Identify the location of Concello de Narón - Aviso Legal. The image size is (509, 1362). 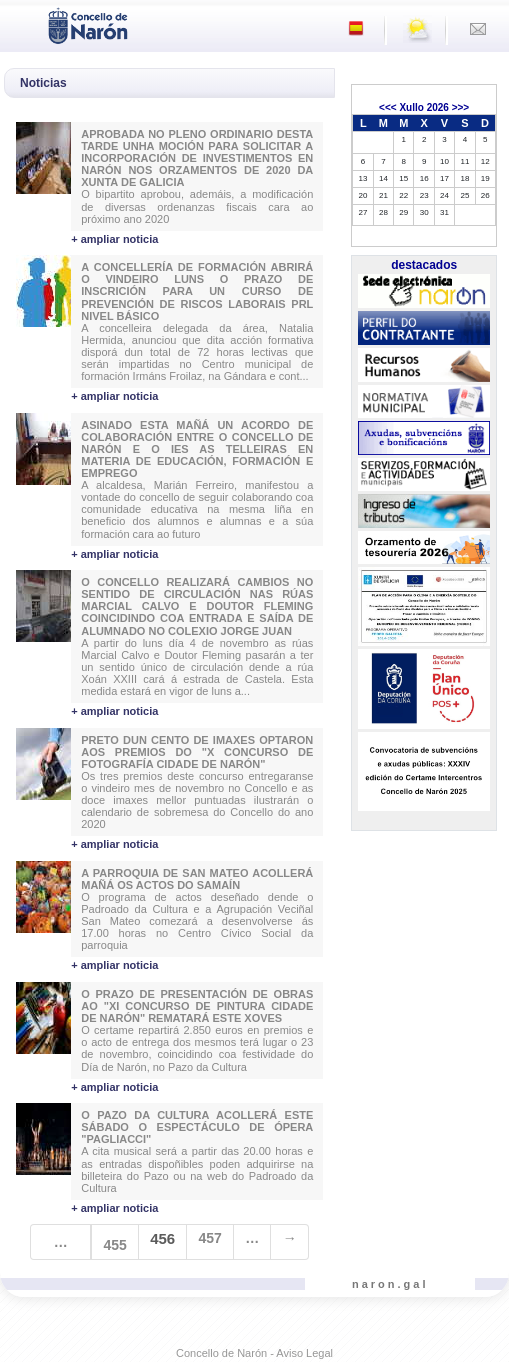
(254, 1353).